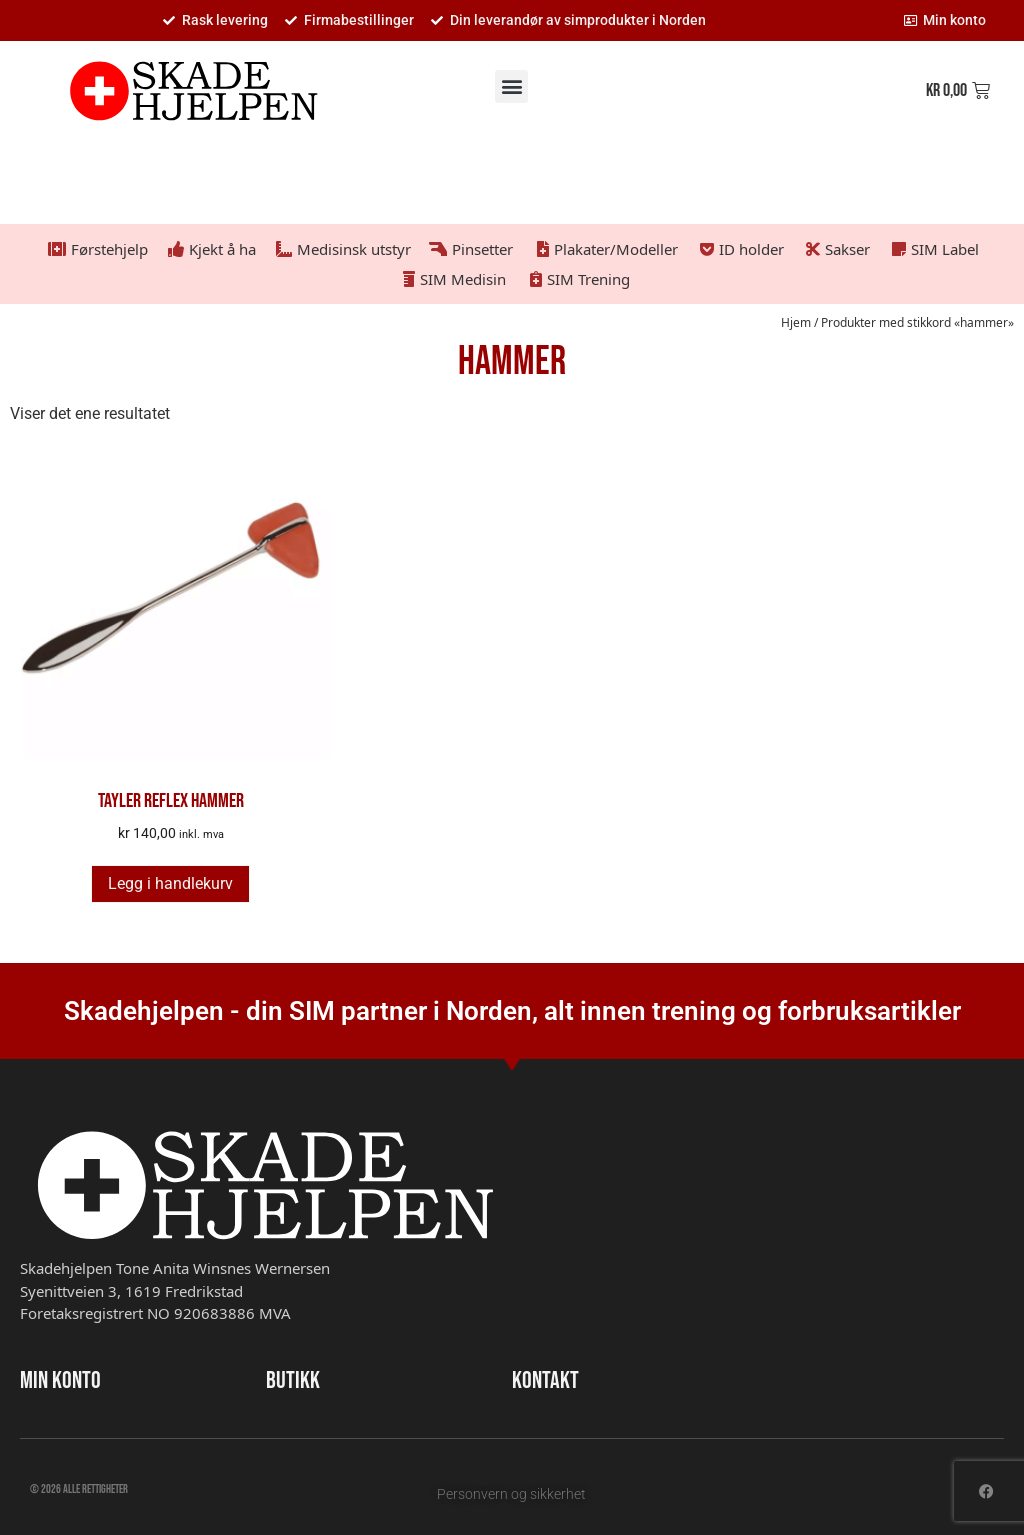 The height and width of the screenshot is (1535, 1024). I want to click on MIN KONTO, so click(60, 1380).